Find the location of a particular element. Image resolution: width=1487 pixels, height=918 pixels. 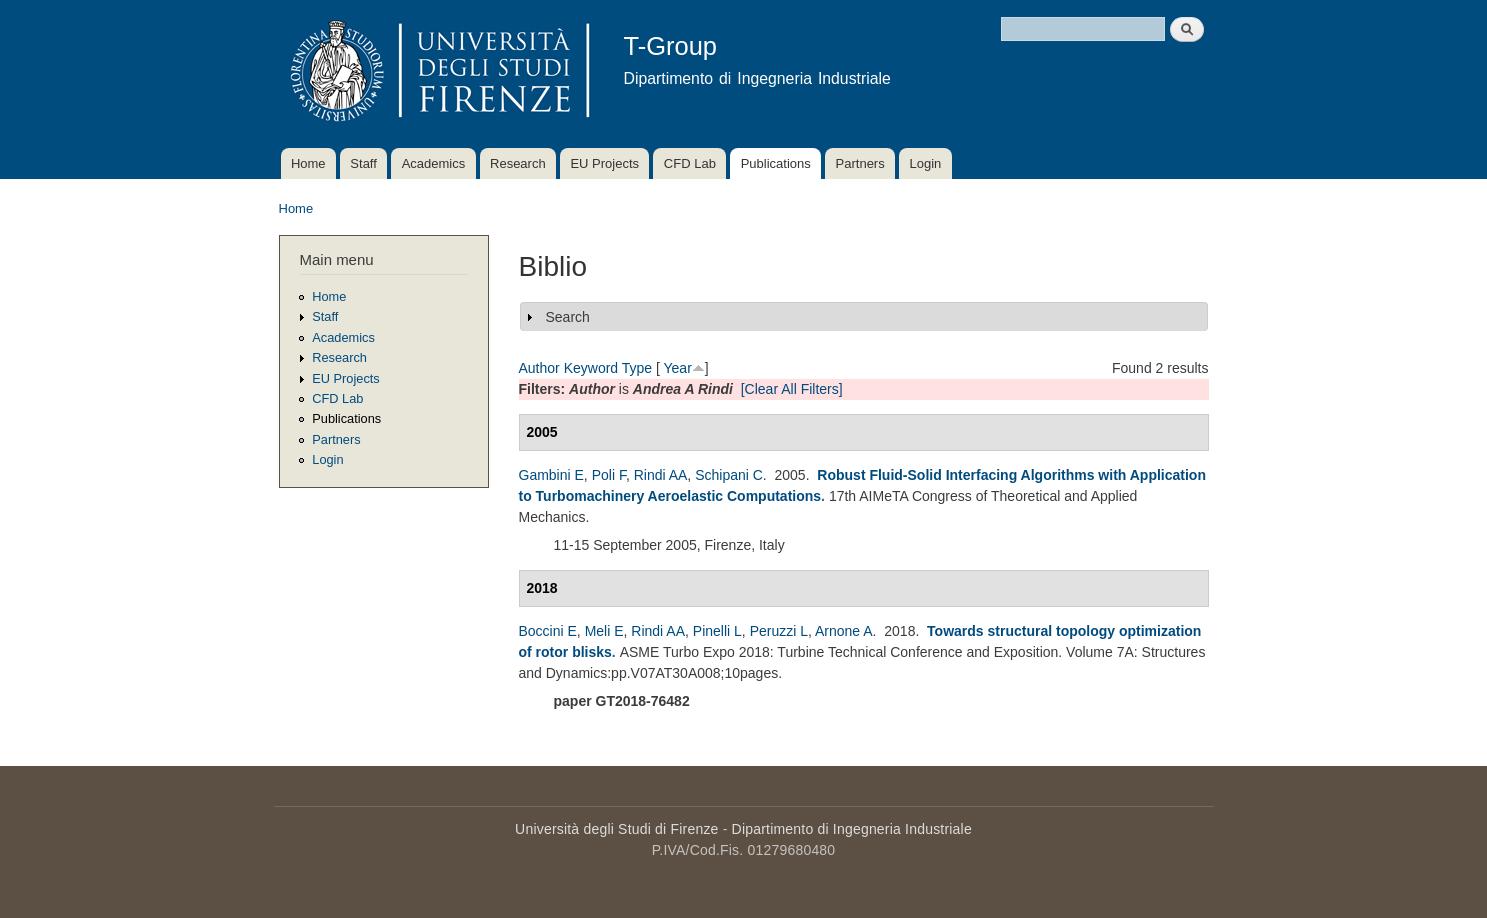

Schipani C is located at coordinates (729, 475).